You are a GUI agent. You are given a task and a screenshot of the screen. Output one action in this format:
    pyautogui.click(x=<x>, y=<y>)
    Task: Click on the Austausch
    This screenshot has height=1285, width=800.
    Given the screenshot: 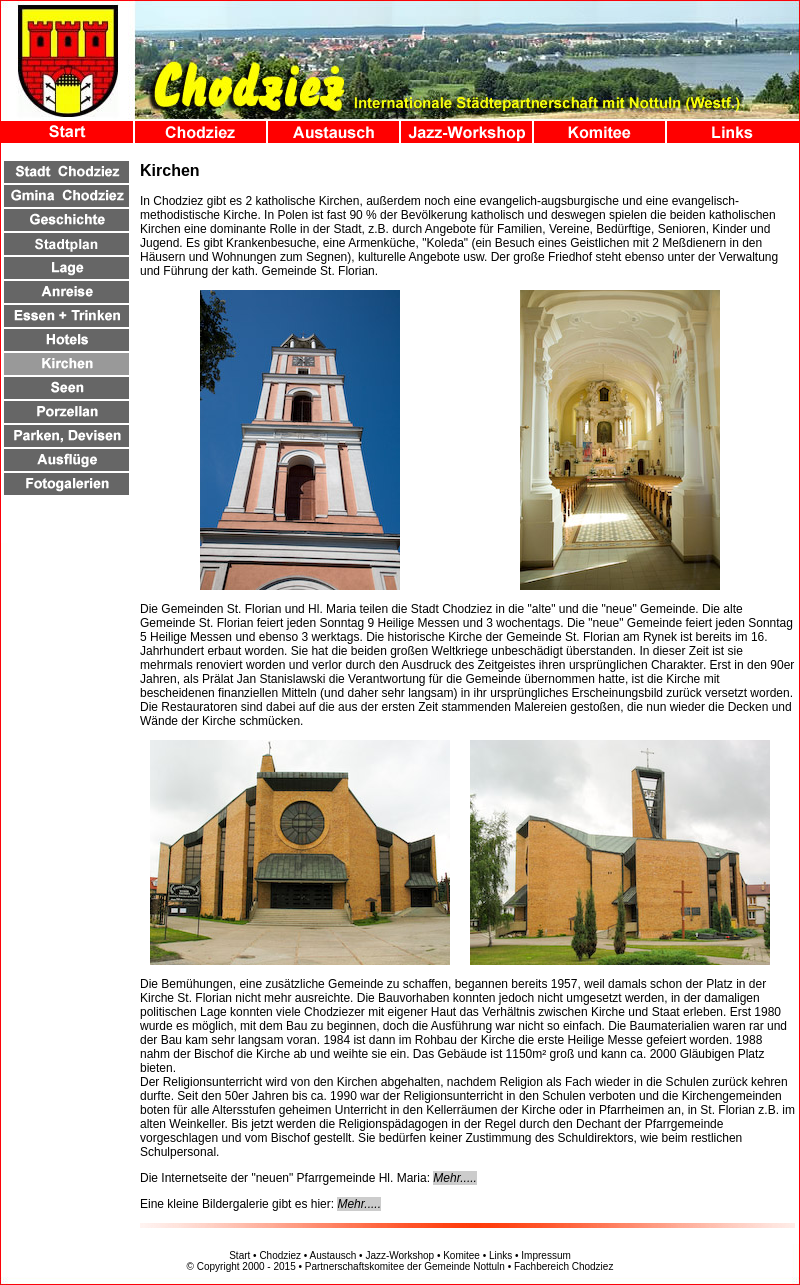 What is the action you would take?
    pyautogui.click(x=333, y=1255)
    